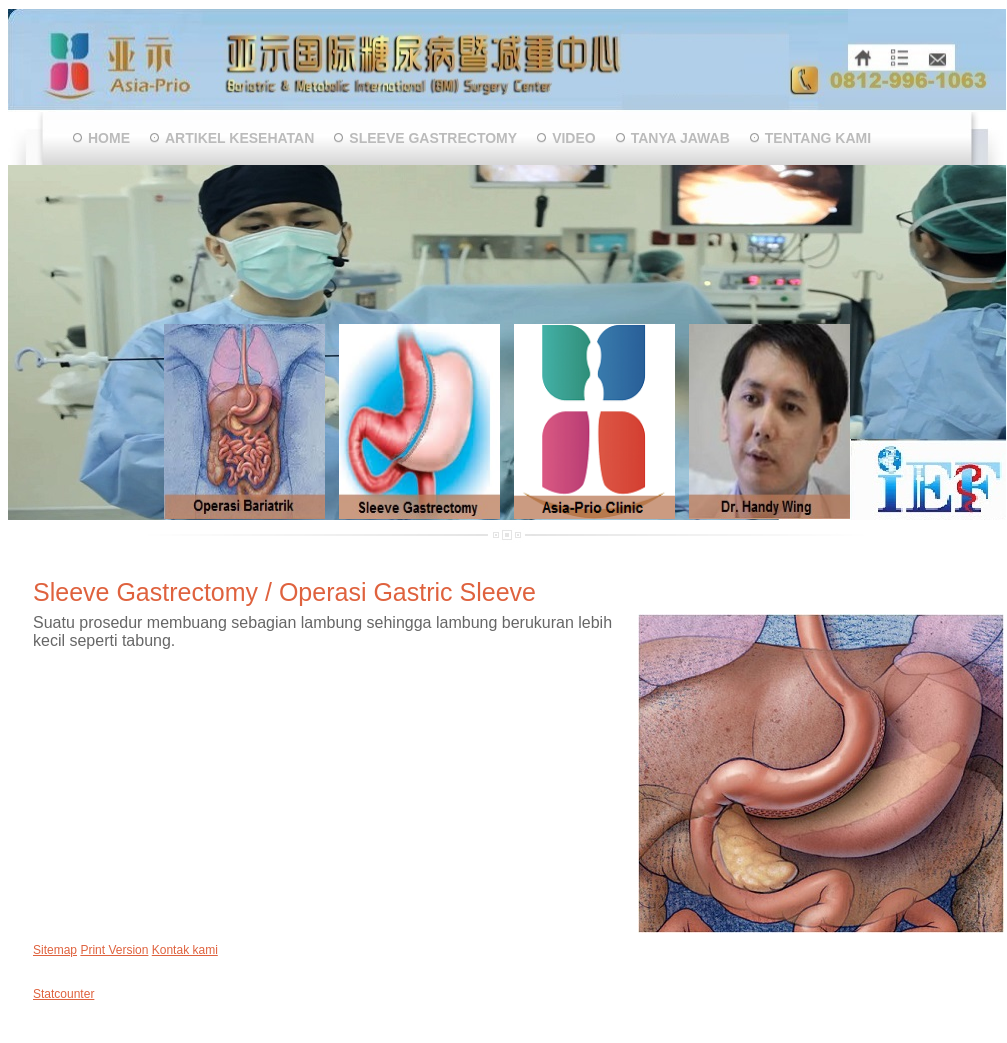  What do you see at coordinates (239, 138) in the screenshot?
I see `Artikel Kesehatan` at bounding box center [239, 138].